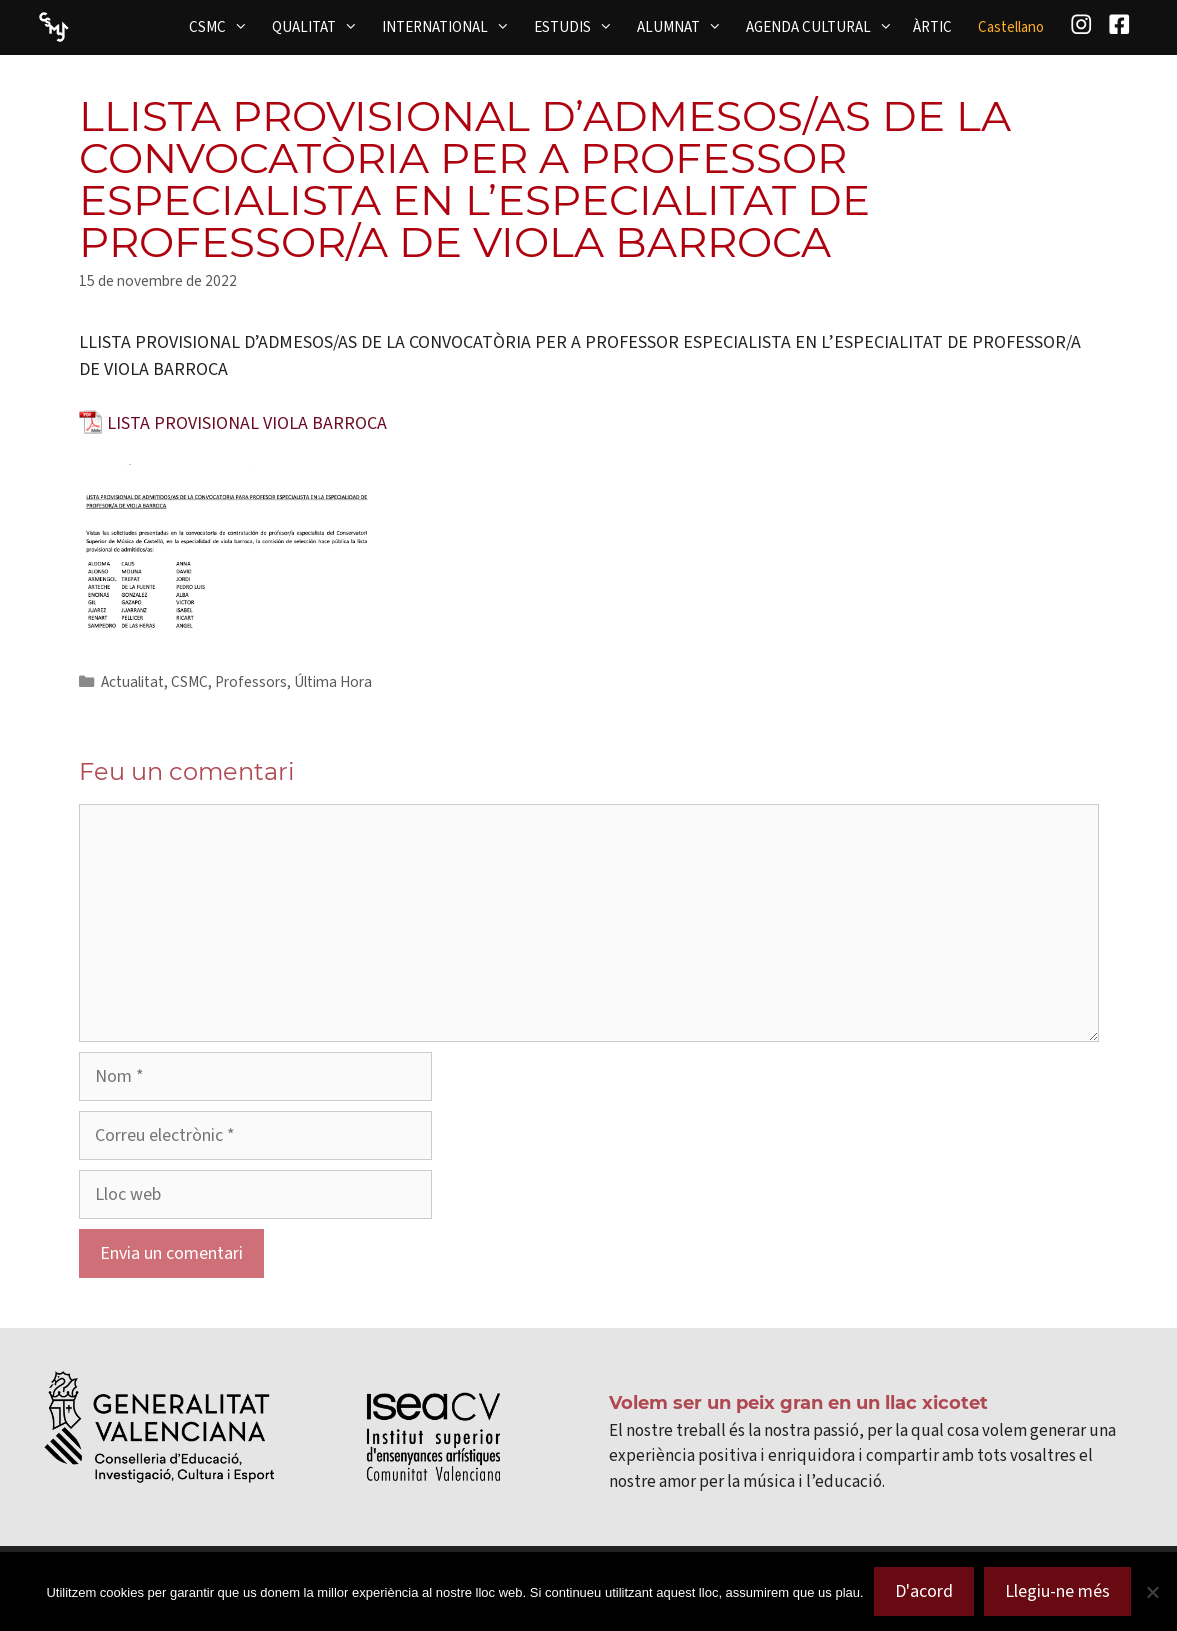 This screenshot has width=1177, height=1631. Describe the element at coordinates (1011, 27) in the screenshot. I see `[menuitem]` at that location.